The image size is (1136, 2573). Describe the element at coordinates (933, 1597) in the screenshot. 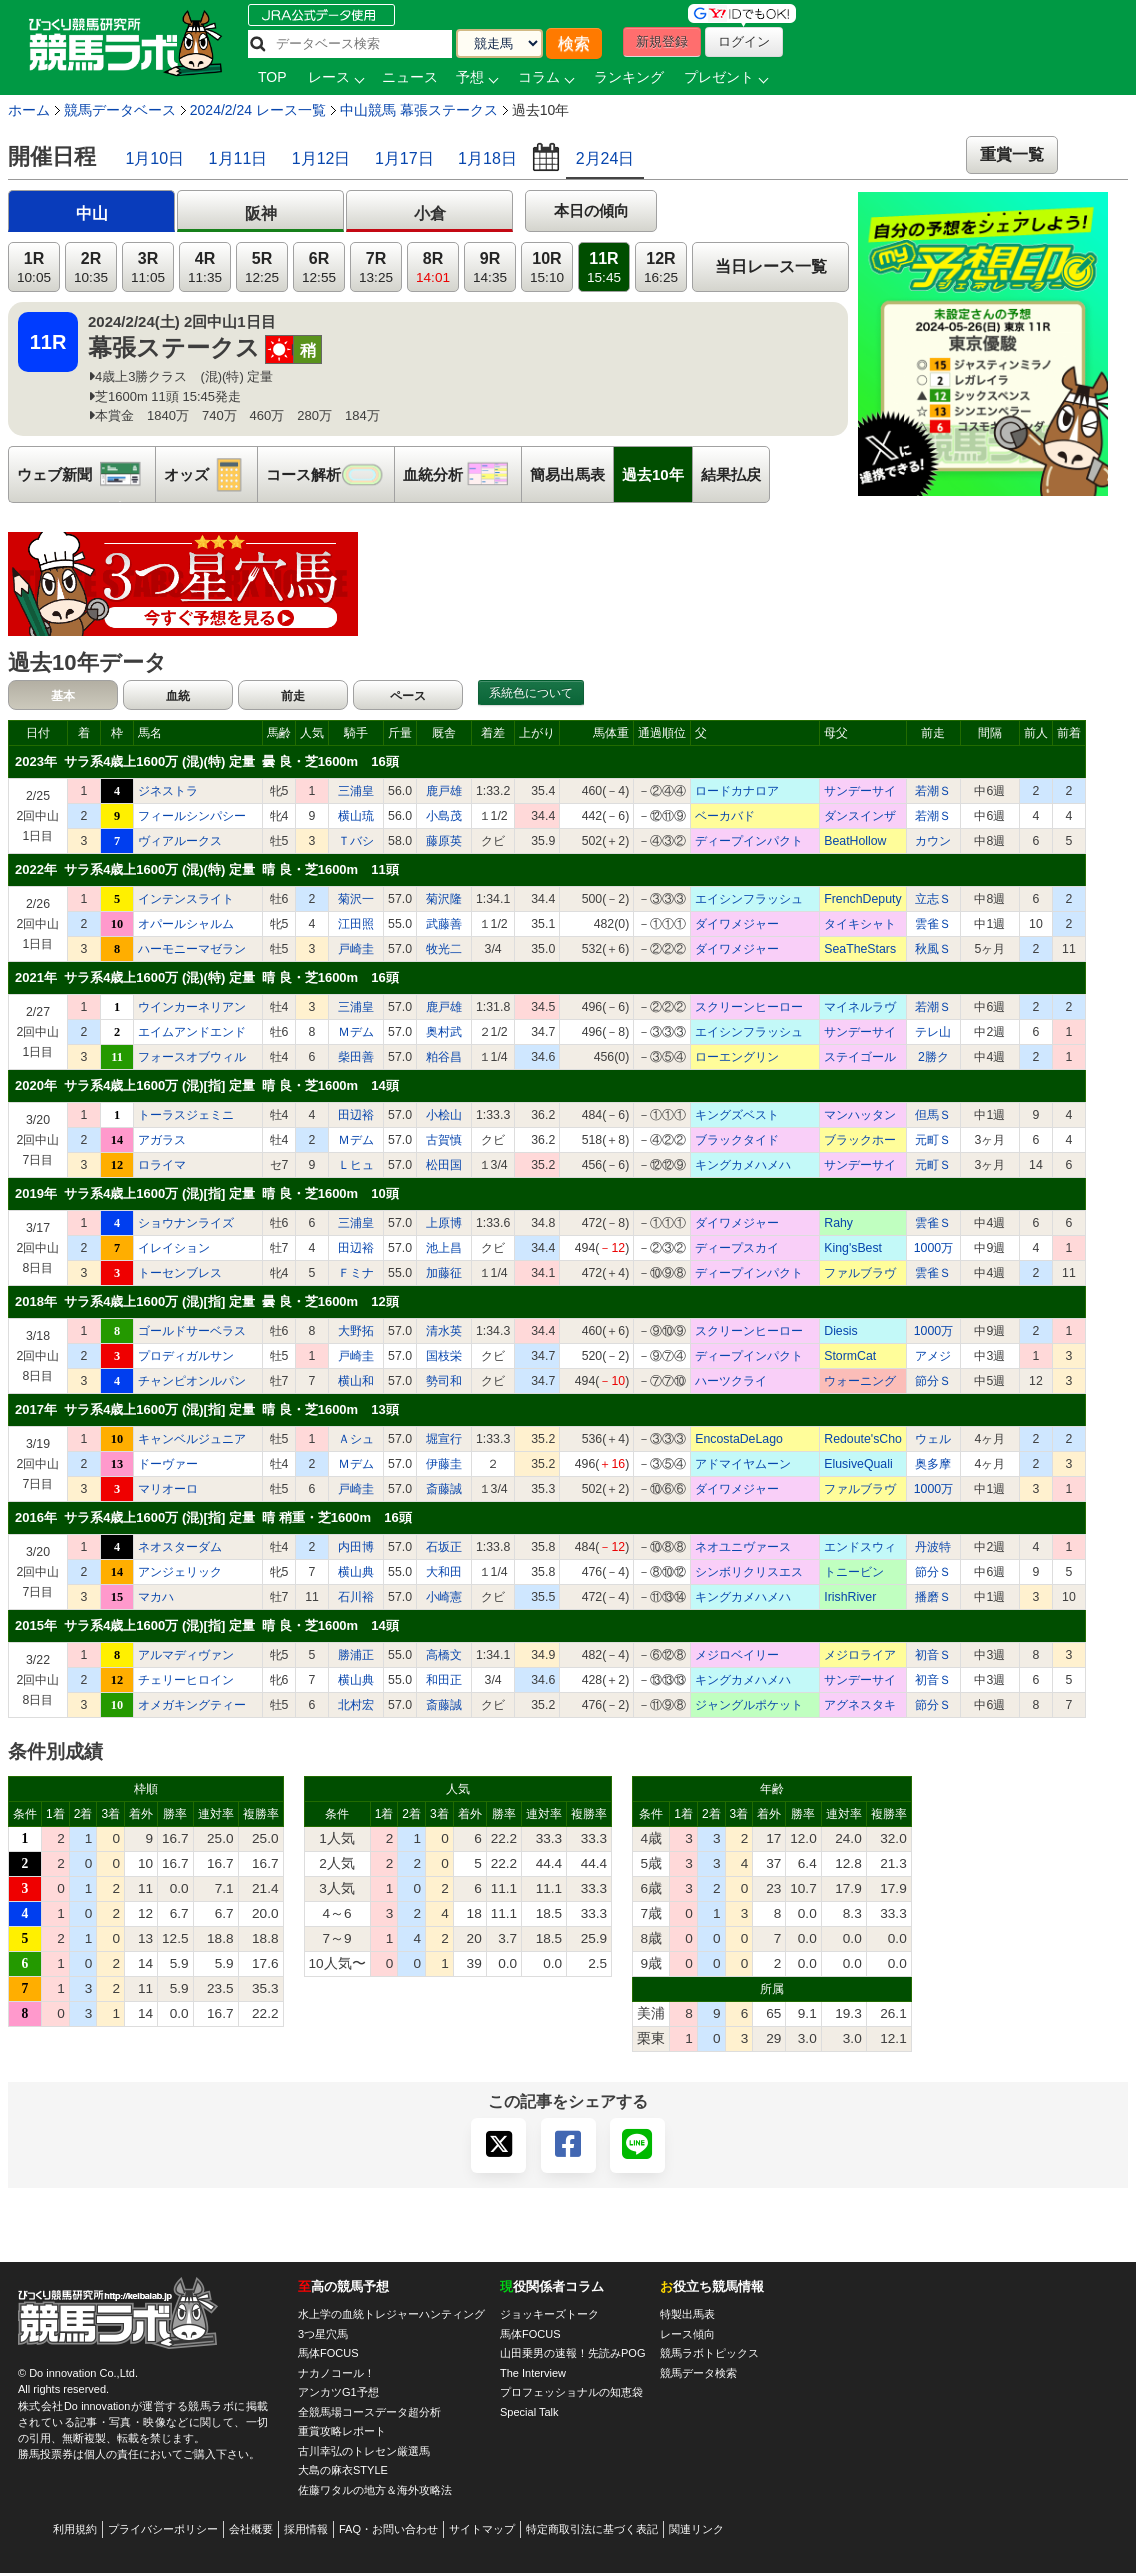

I see `播磨Ｓ` at that location.